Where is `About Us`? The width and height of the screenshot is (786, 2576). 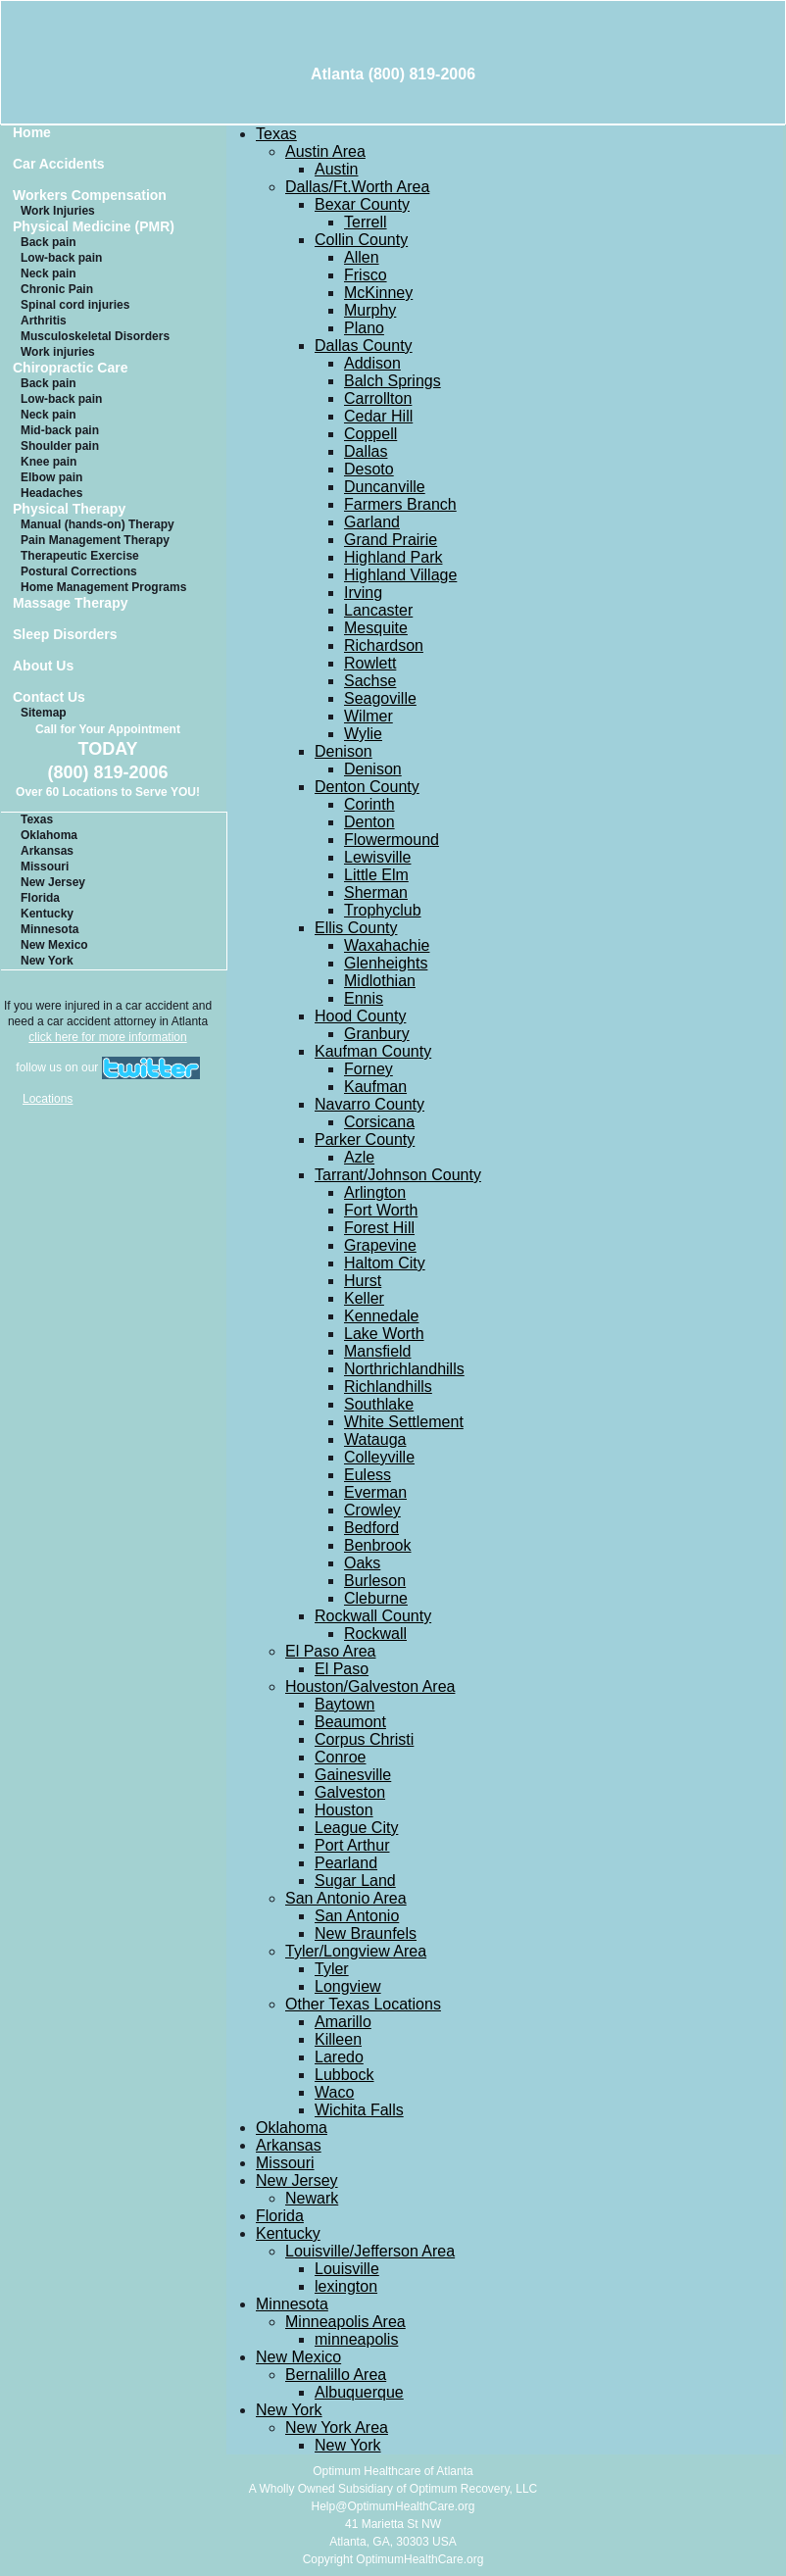 About Us is located at coordinates (43, 666).